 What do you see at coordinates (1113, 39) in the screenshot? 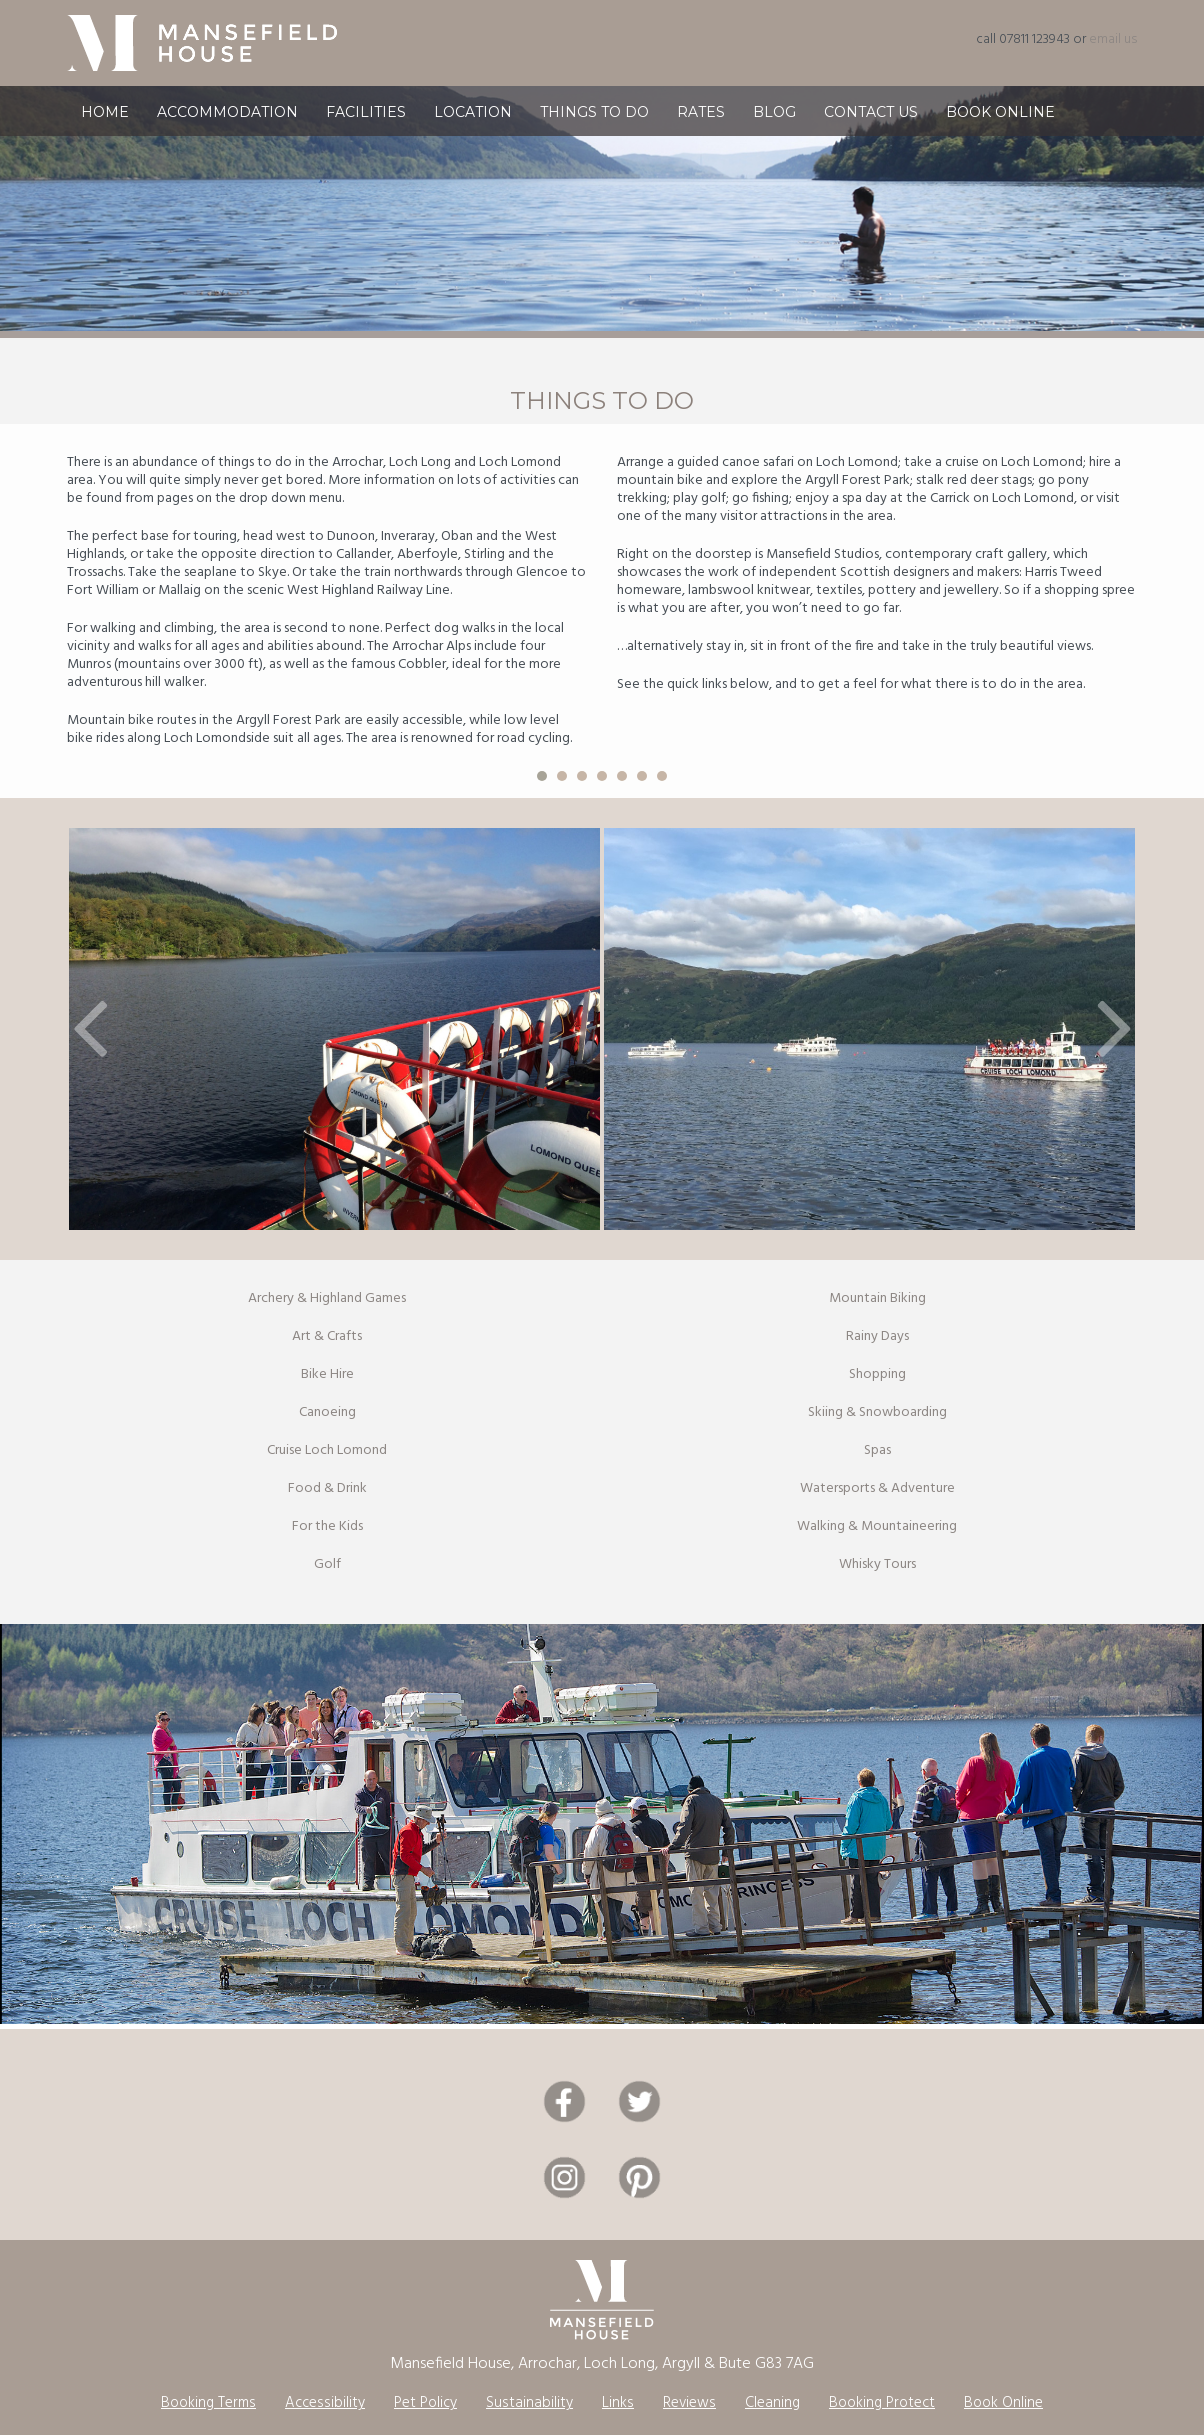
I see `email us` at bounding box center [1113, 39].